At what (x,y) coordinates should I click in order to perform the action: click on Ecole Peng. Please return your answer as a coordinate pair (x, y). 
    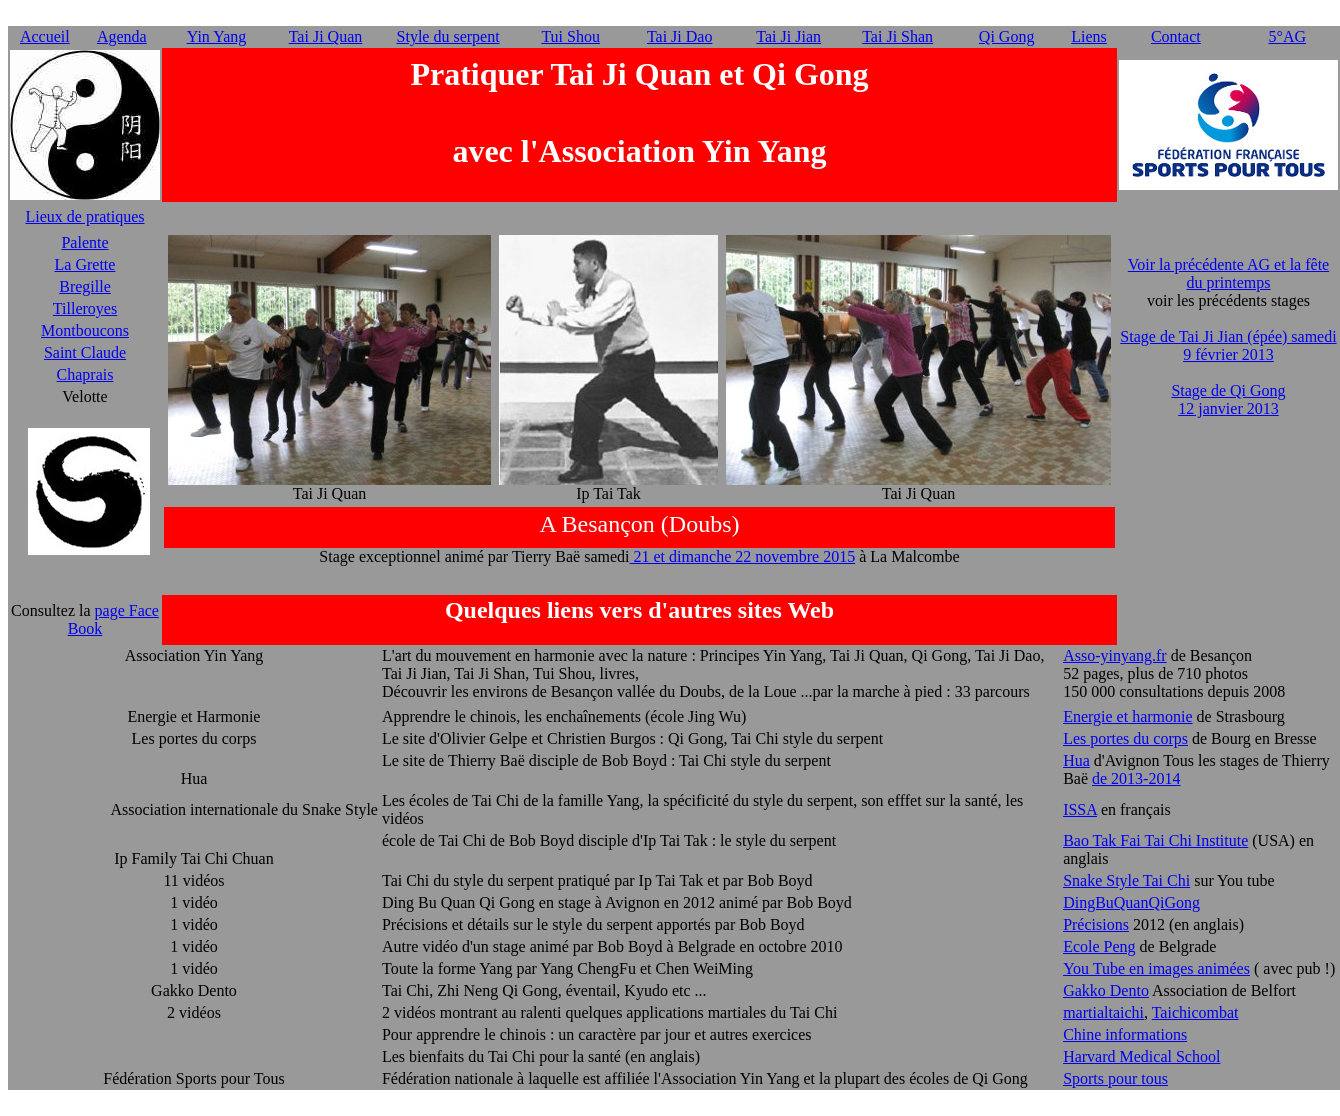
    Looking at the image, I should click on (1099, 946).